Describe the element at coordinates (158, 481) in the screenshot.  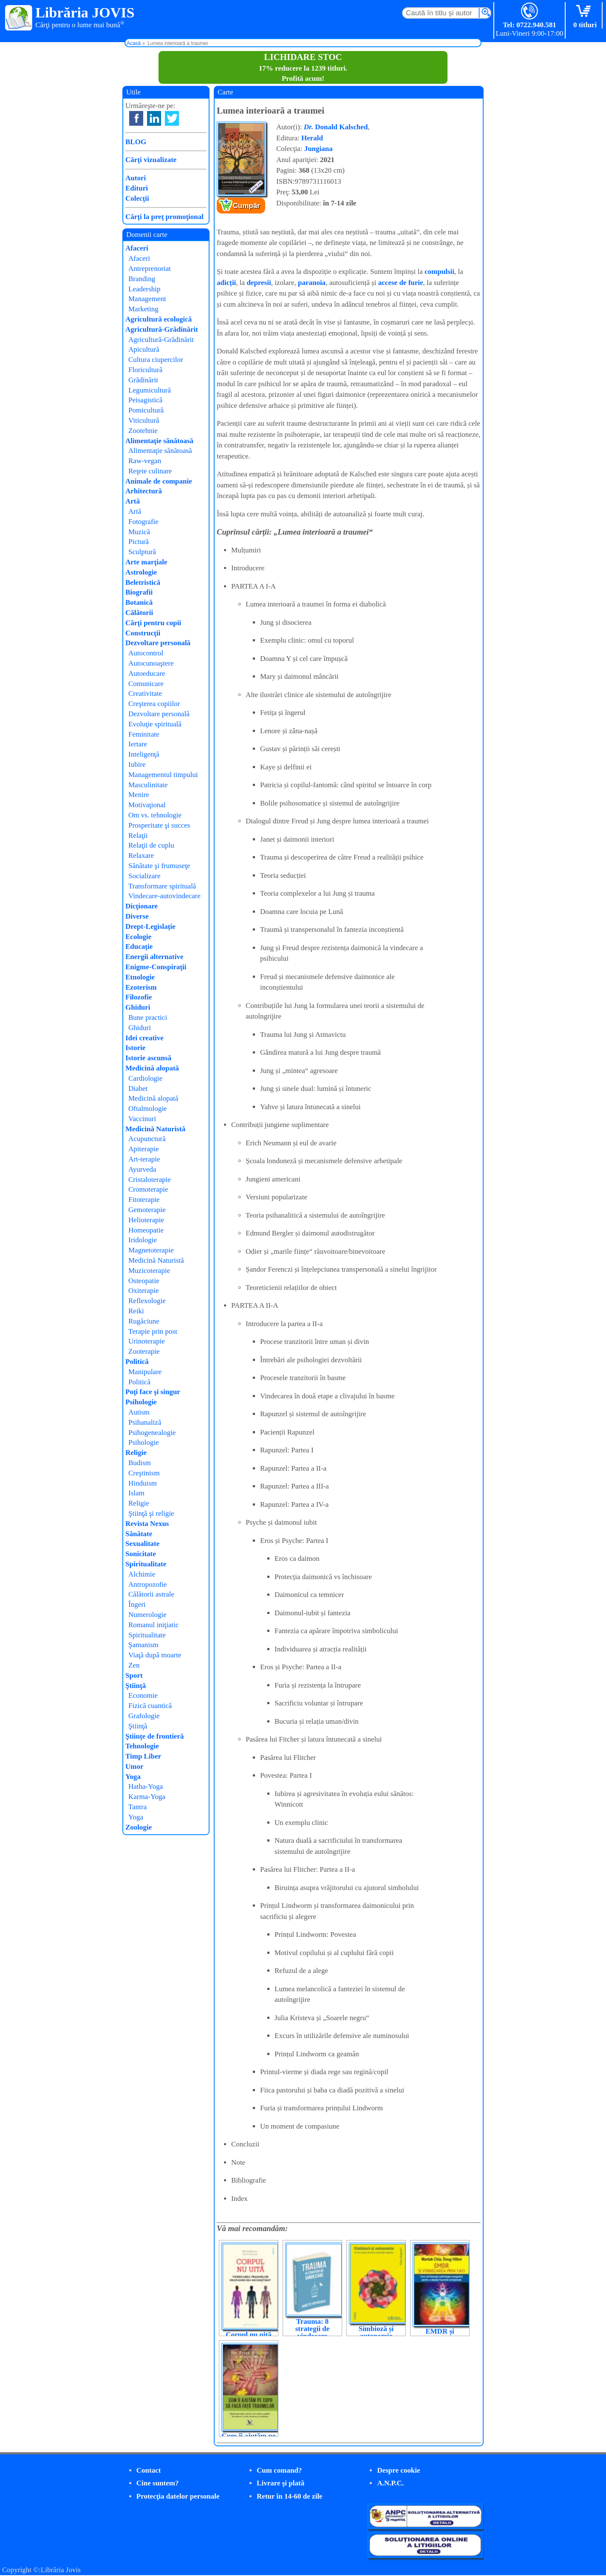
I see `Animale de companie` at that location.